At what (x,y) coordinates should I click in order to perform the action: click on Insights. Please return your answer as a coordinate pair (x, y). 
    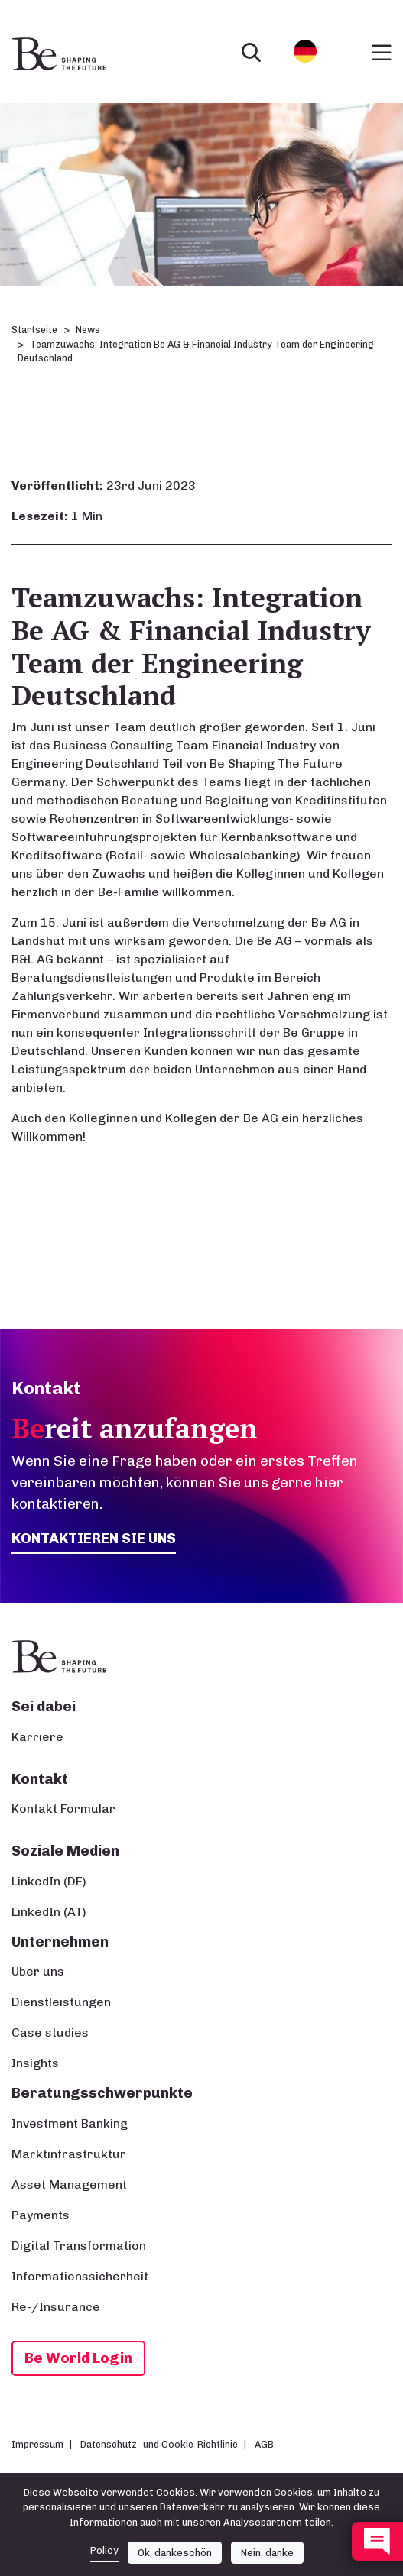
    Looking at the image, I should click on (35, 2063).